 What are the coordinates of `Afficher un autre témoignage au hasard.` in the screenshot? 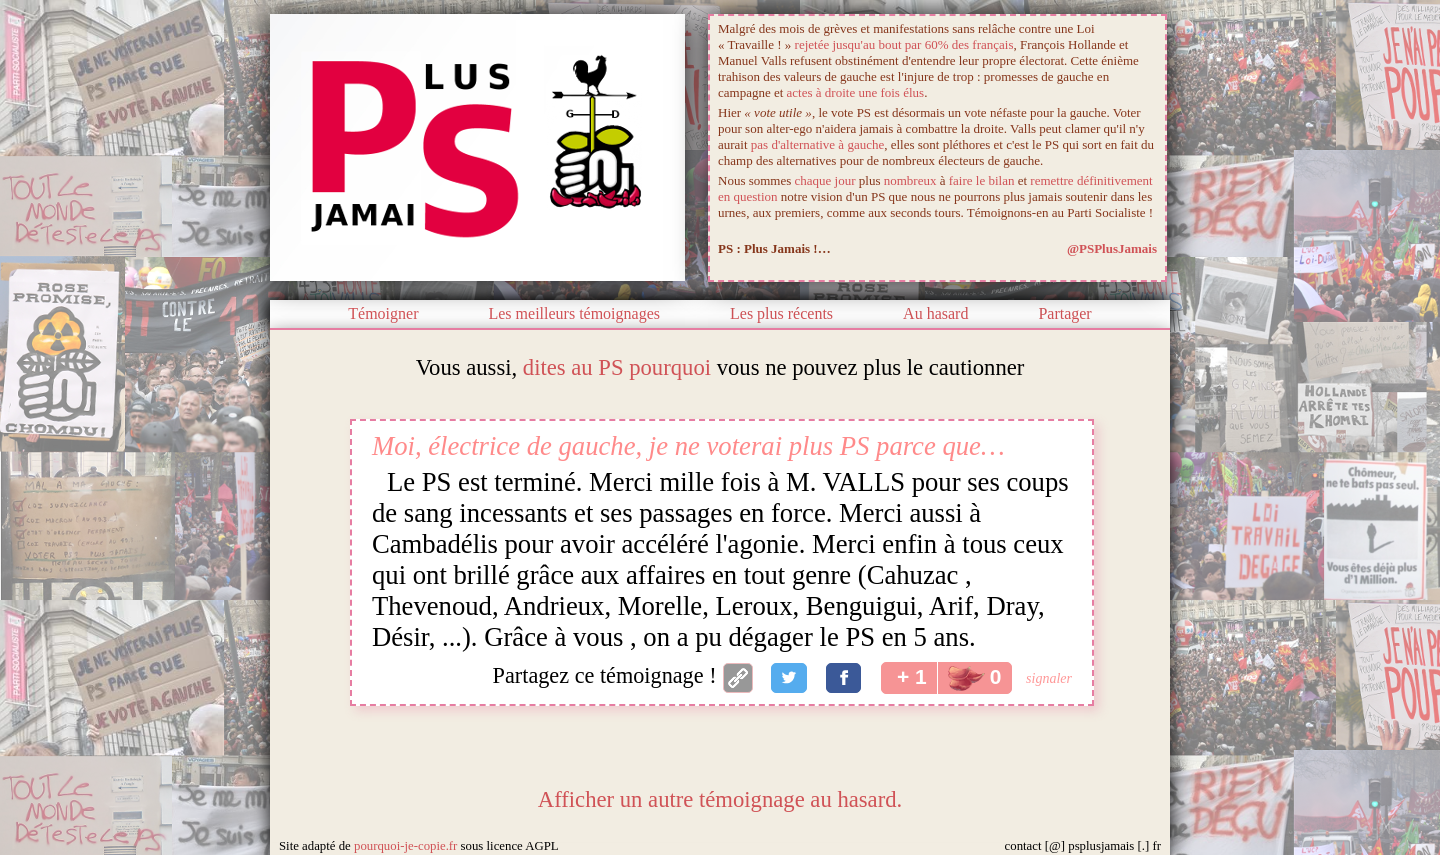 It's located at (720, 799).